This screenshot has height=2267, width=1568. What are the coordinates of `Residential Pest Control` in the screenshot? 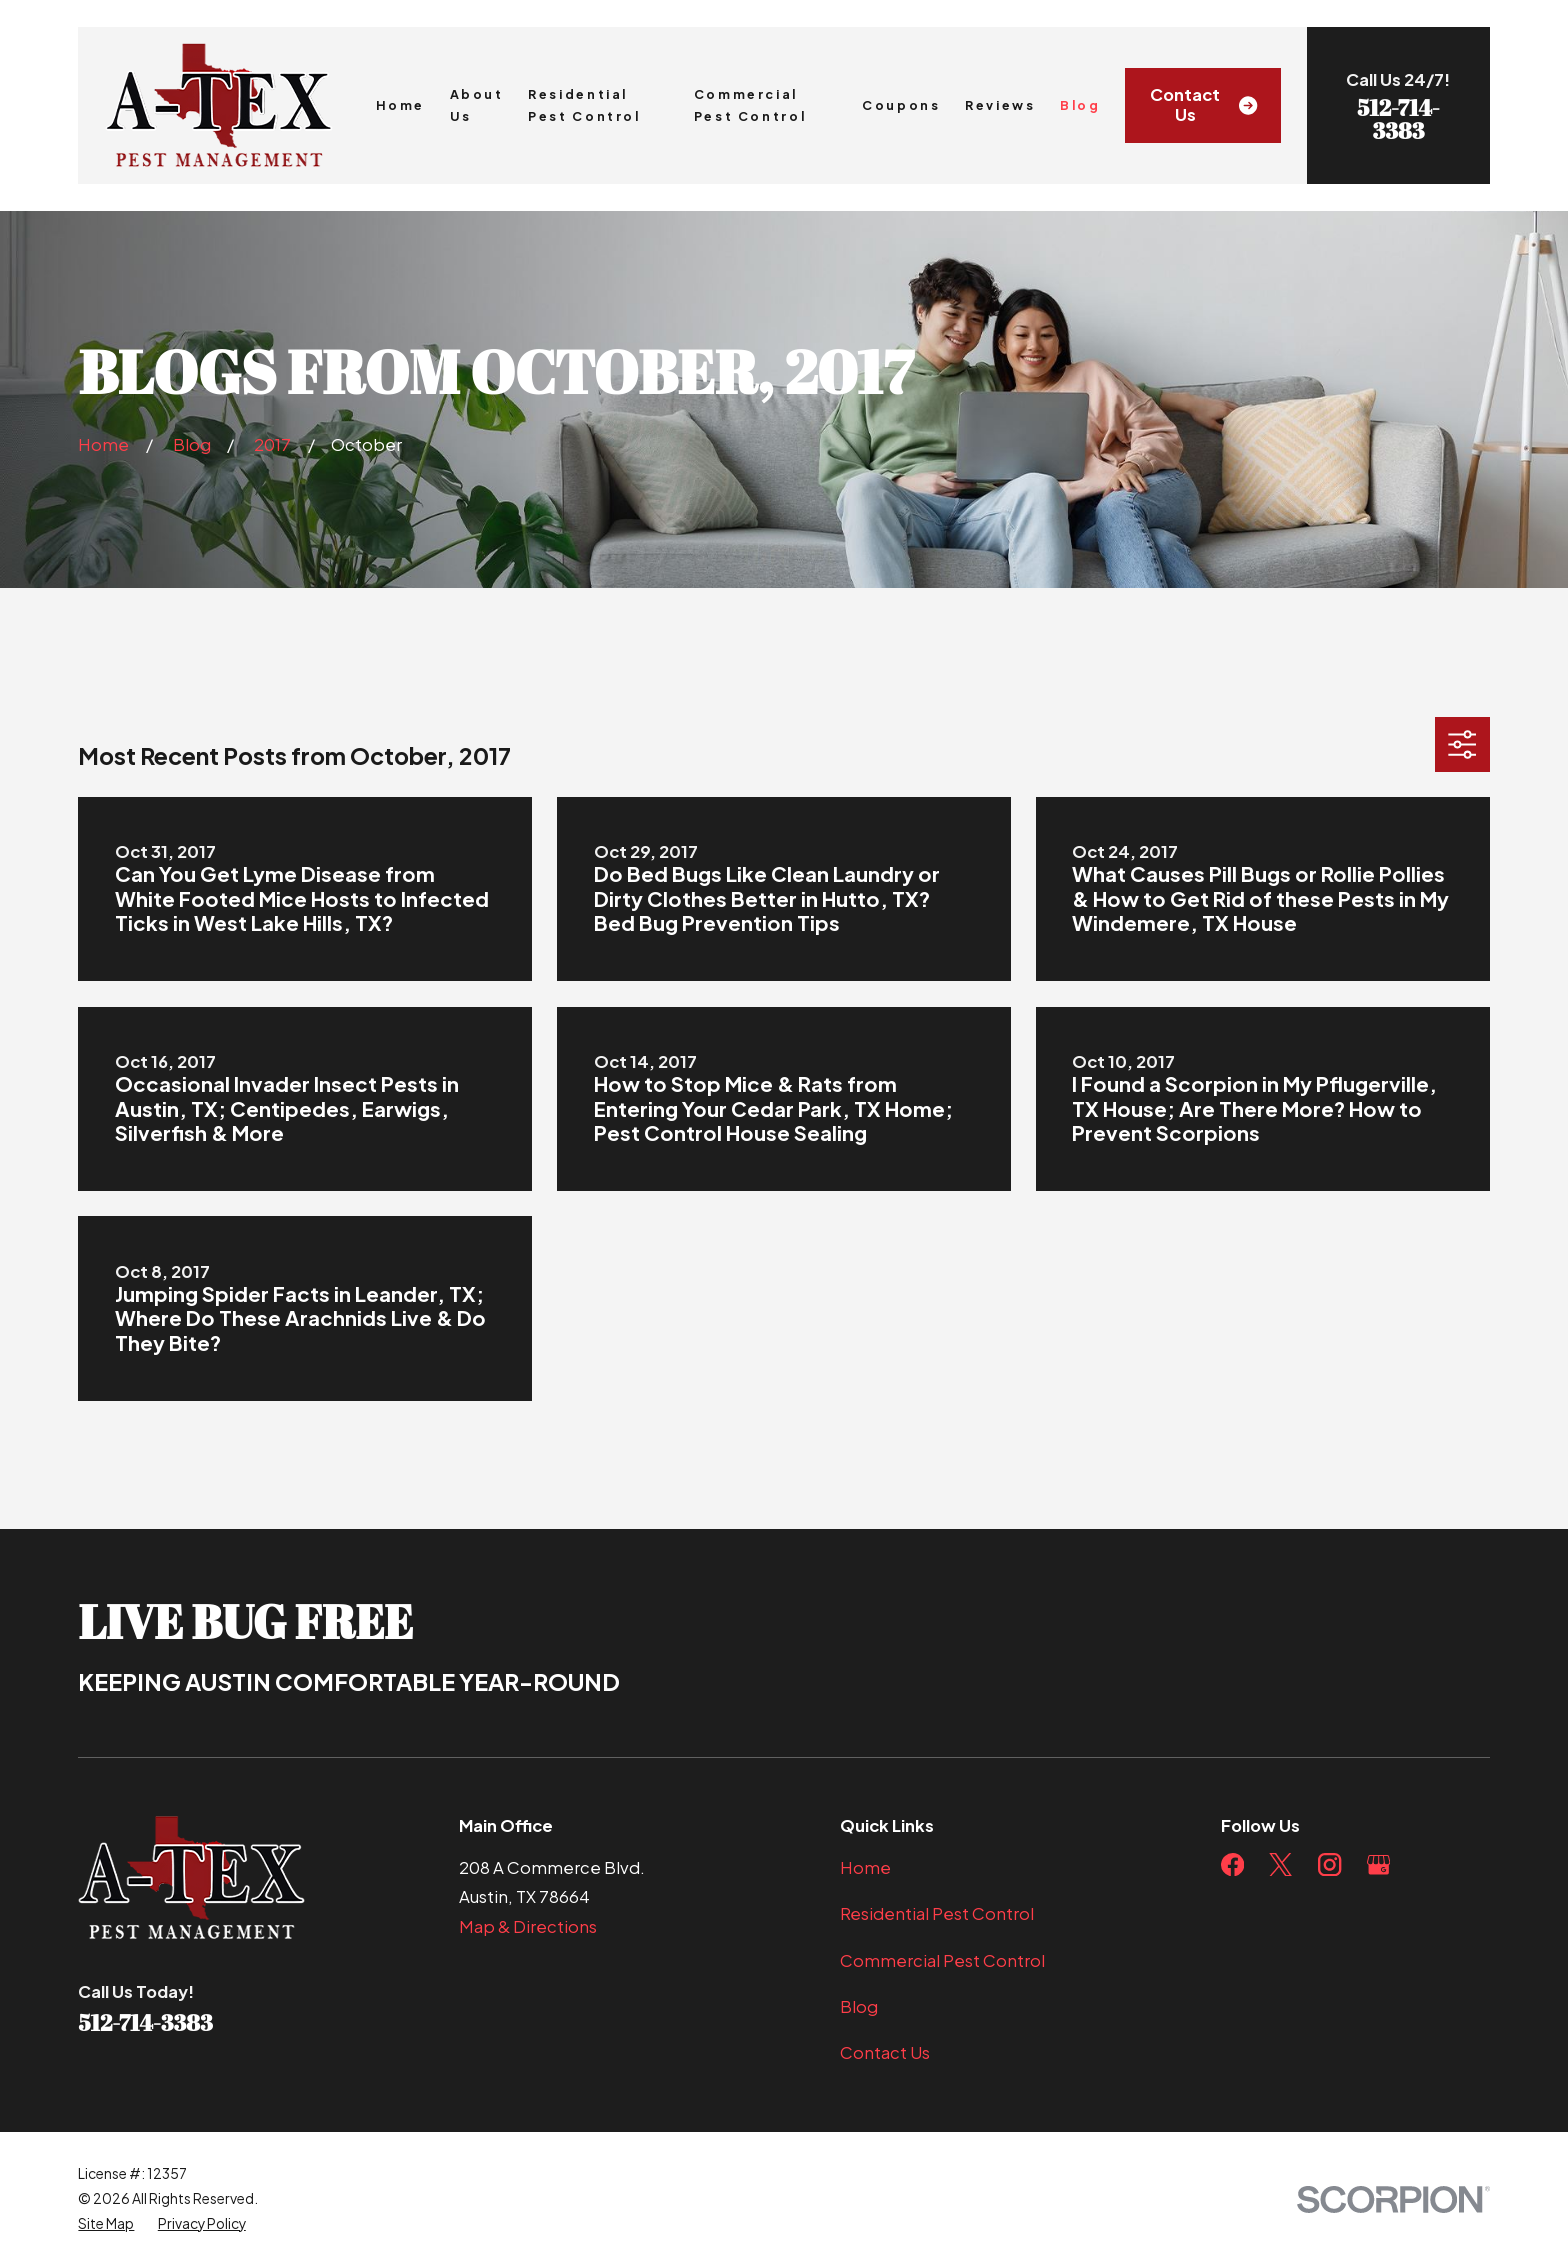 It's located at (937, 1913).